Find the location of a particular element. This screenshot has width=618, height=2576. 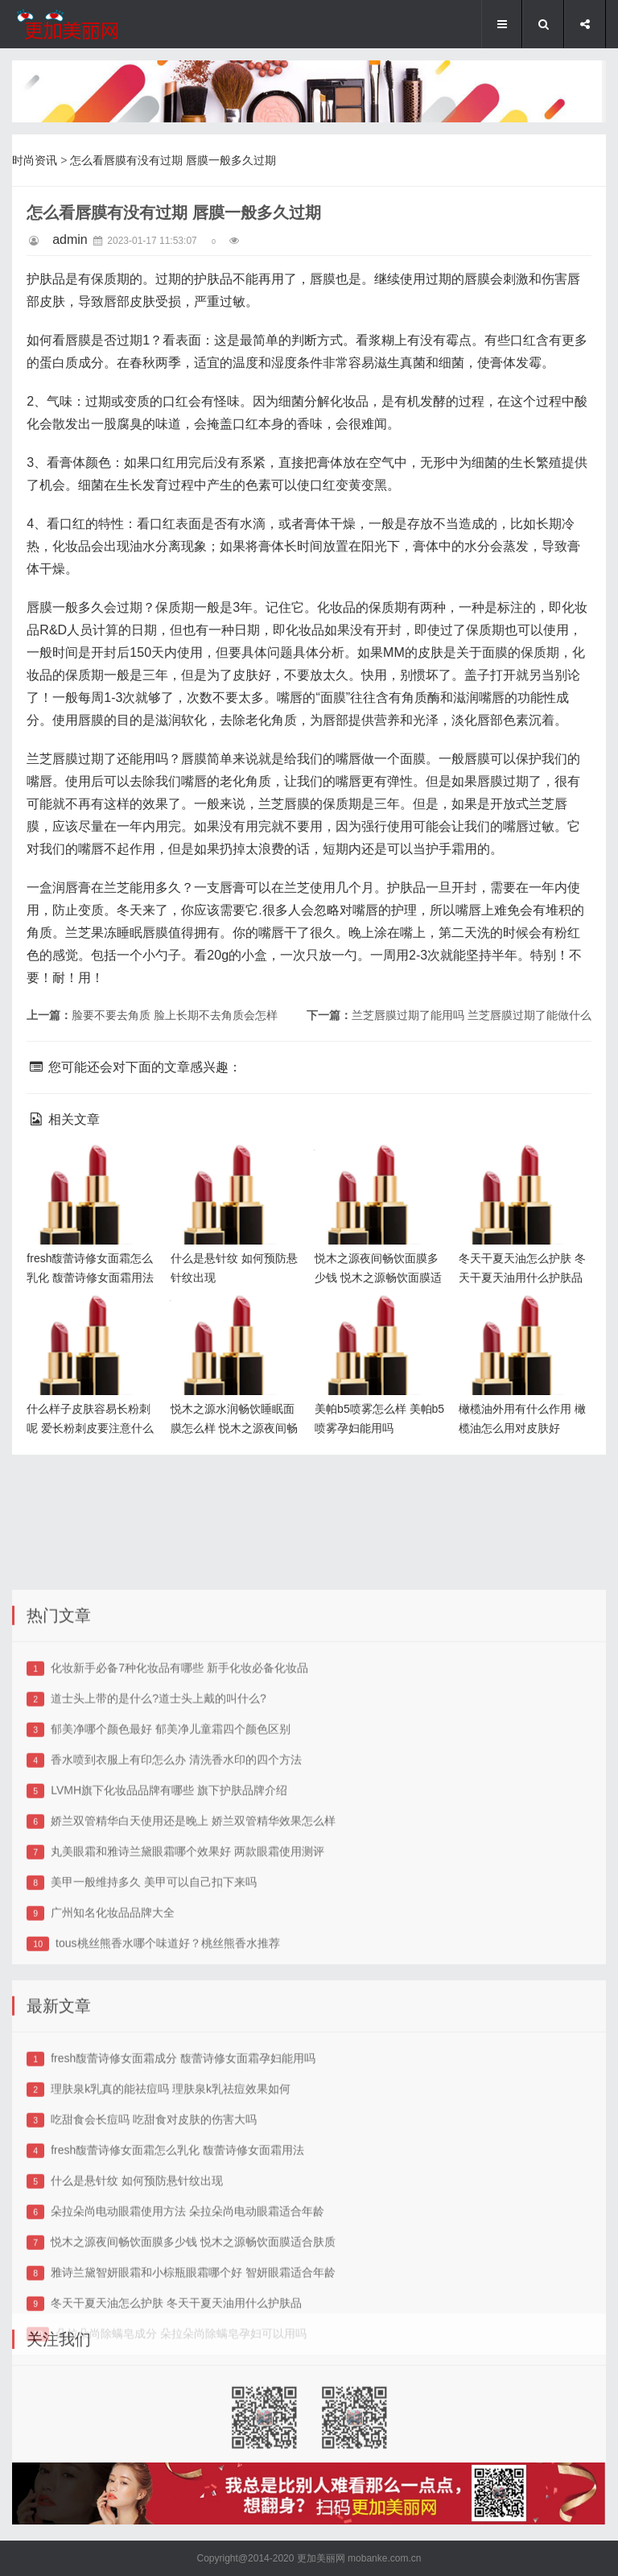

理肤泉k乳真的能祛痘吗 理肤泉k乳祛痘效果如何 is located at coordinates (170, 2261).